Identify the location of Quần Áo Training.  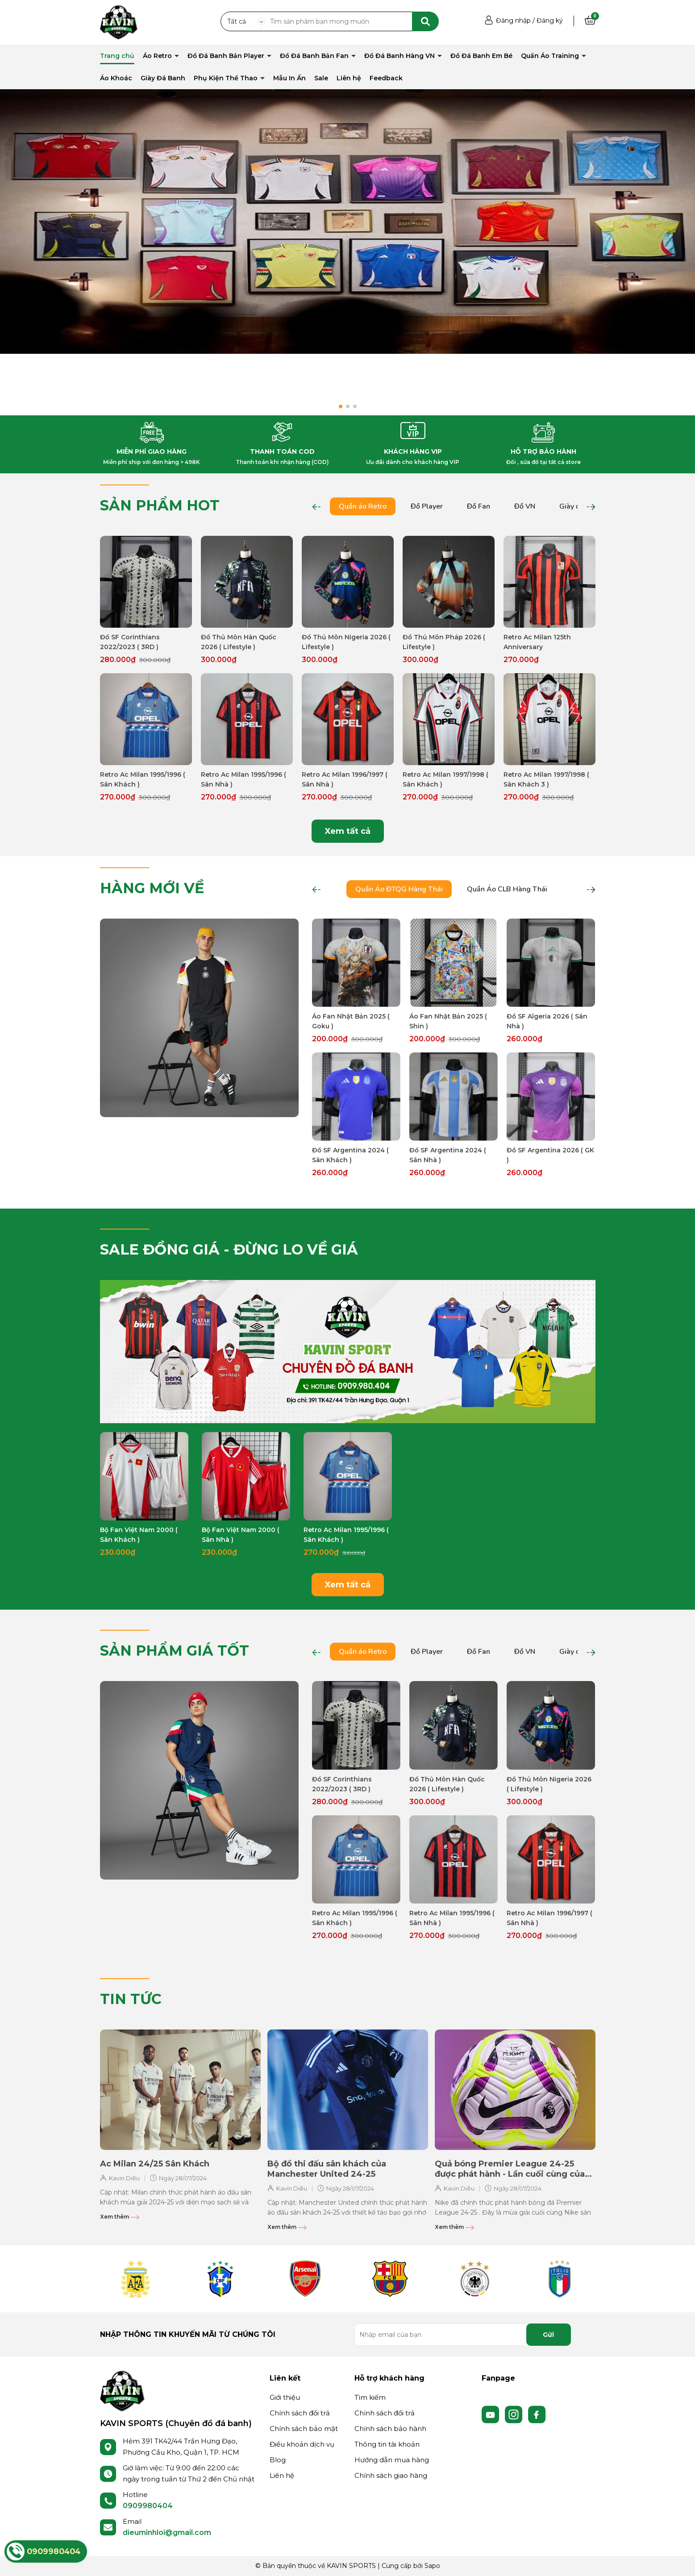
(551, 56).